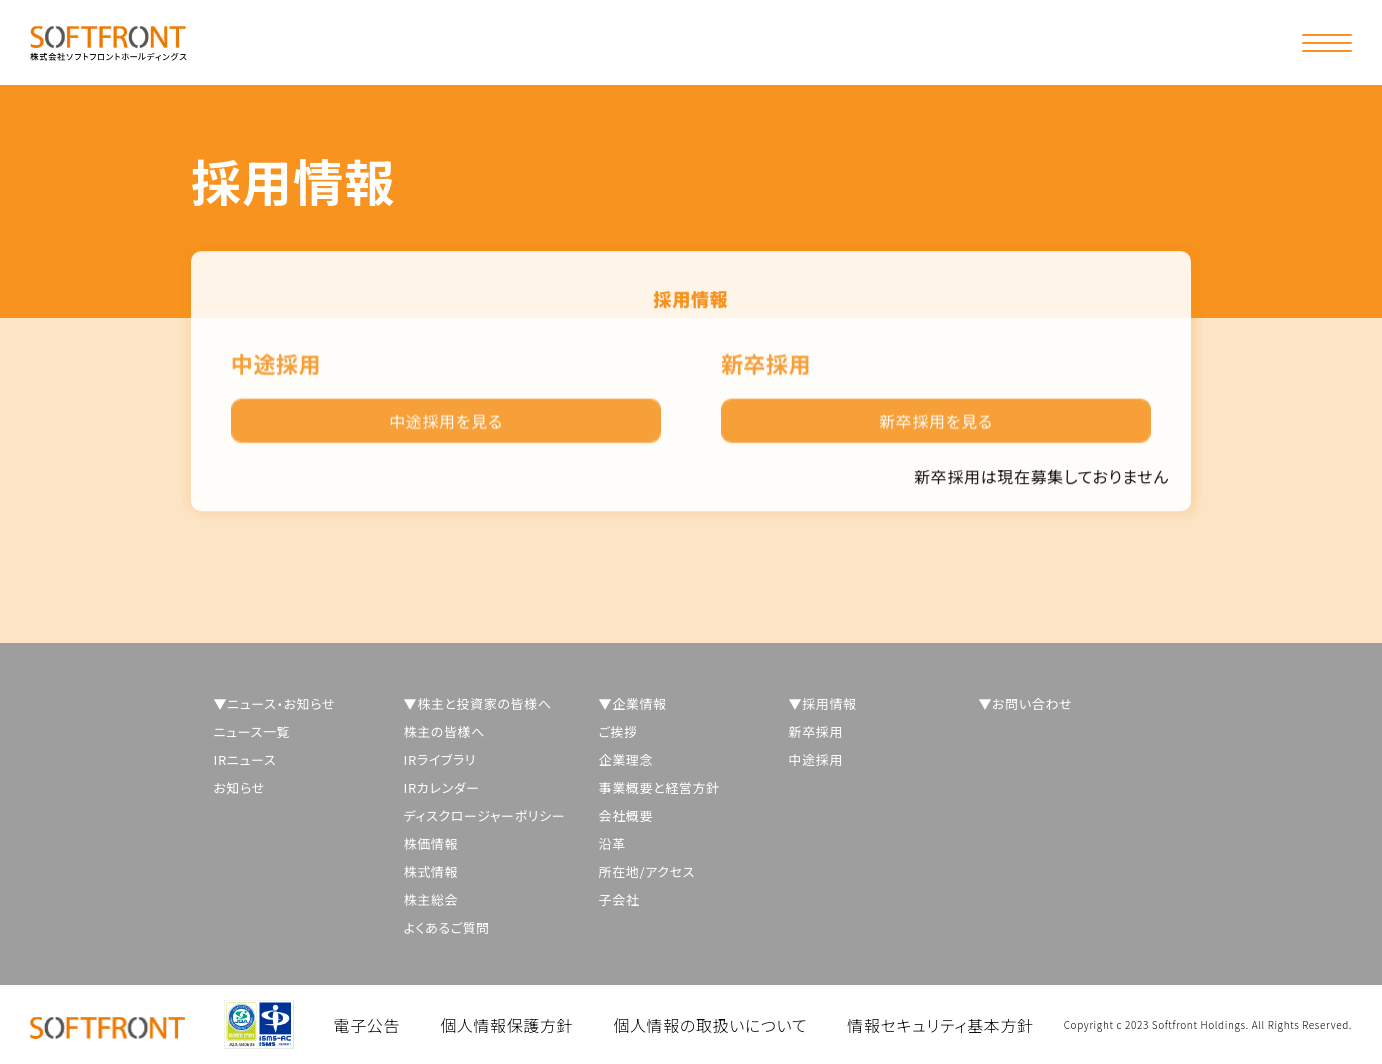 This screenshot has height=1064, width=1382. Describe the element at coordinates (506, 1025) in the screenshot. I see `個人情報保護方針` at that location.